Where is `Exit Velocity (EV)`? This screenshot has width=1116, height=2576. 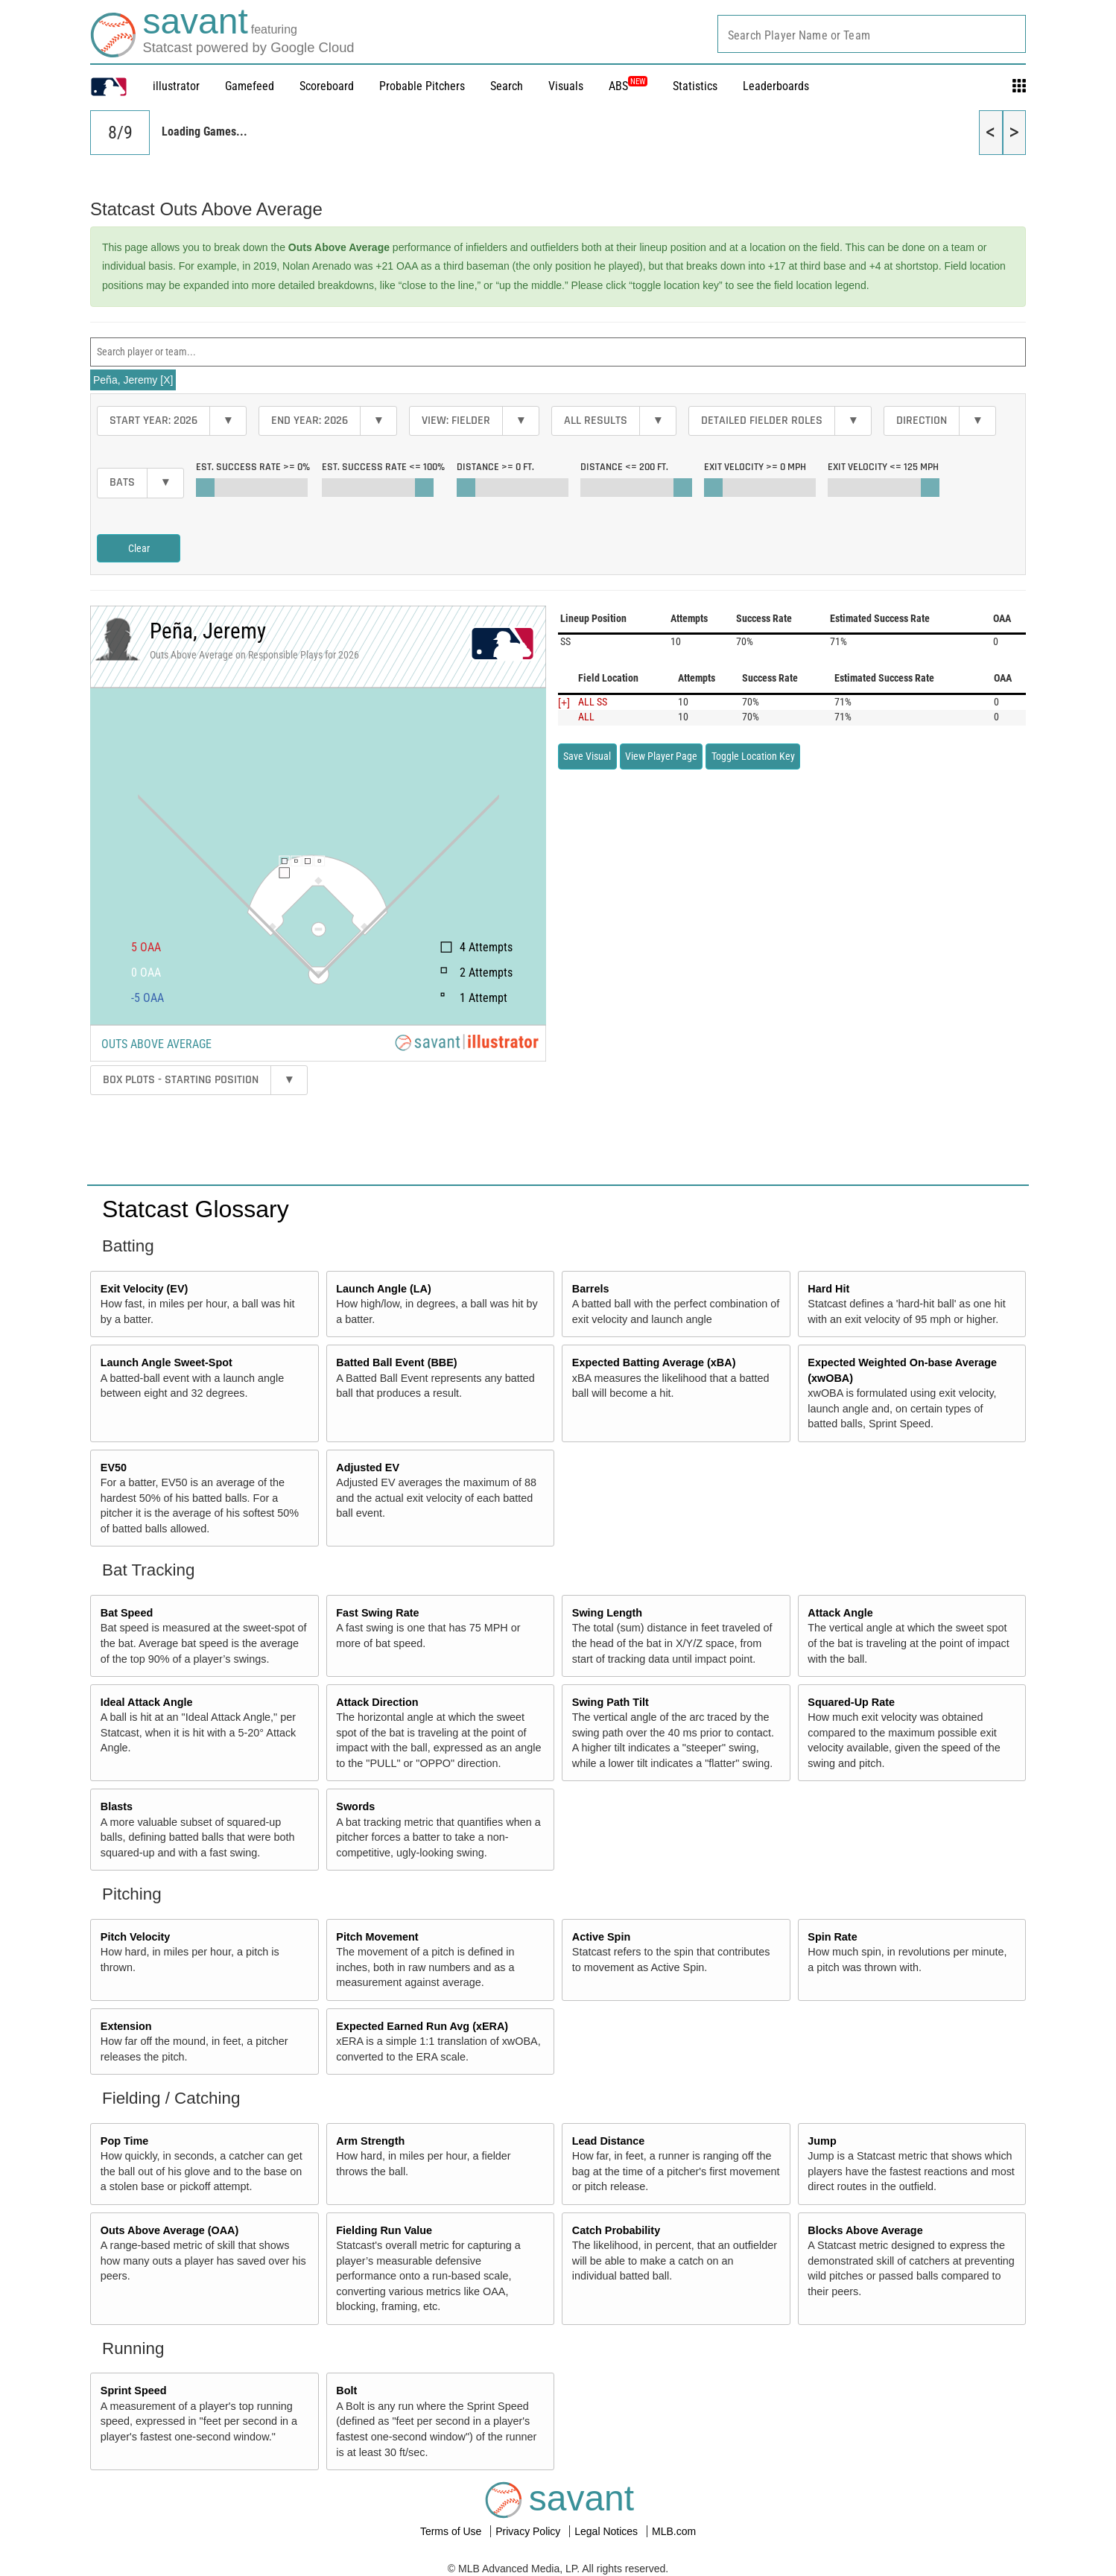
Exit Velocity (EV) is located at coordinates (144, 1289).